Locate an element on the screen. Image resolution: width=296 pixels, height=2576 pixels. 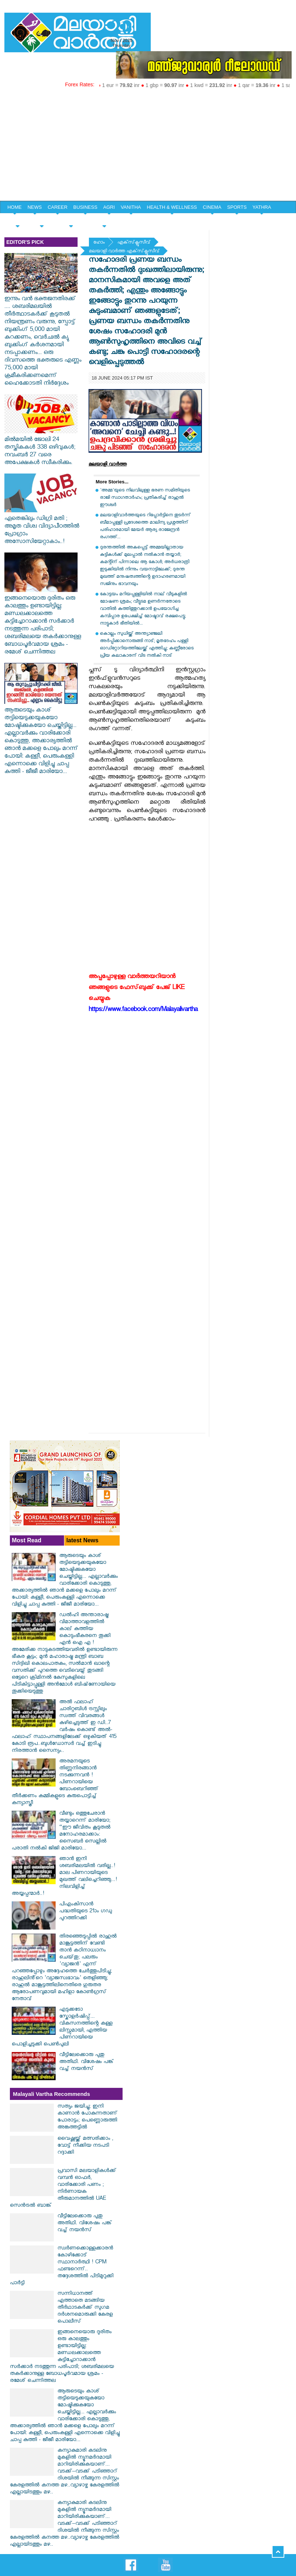
VANITHA is located at coordinates (131, 207).